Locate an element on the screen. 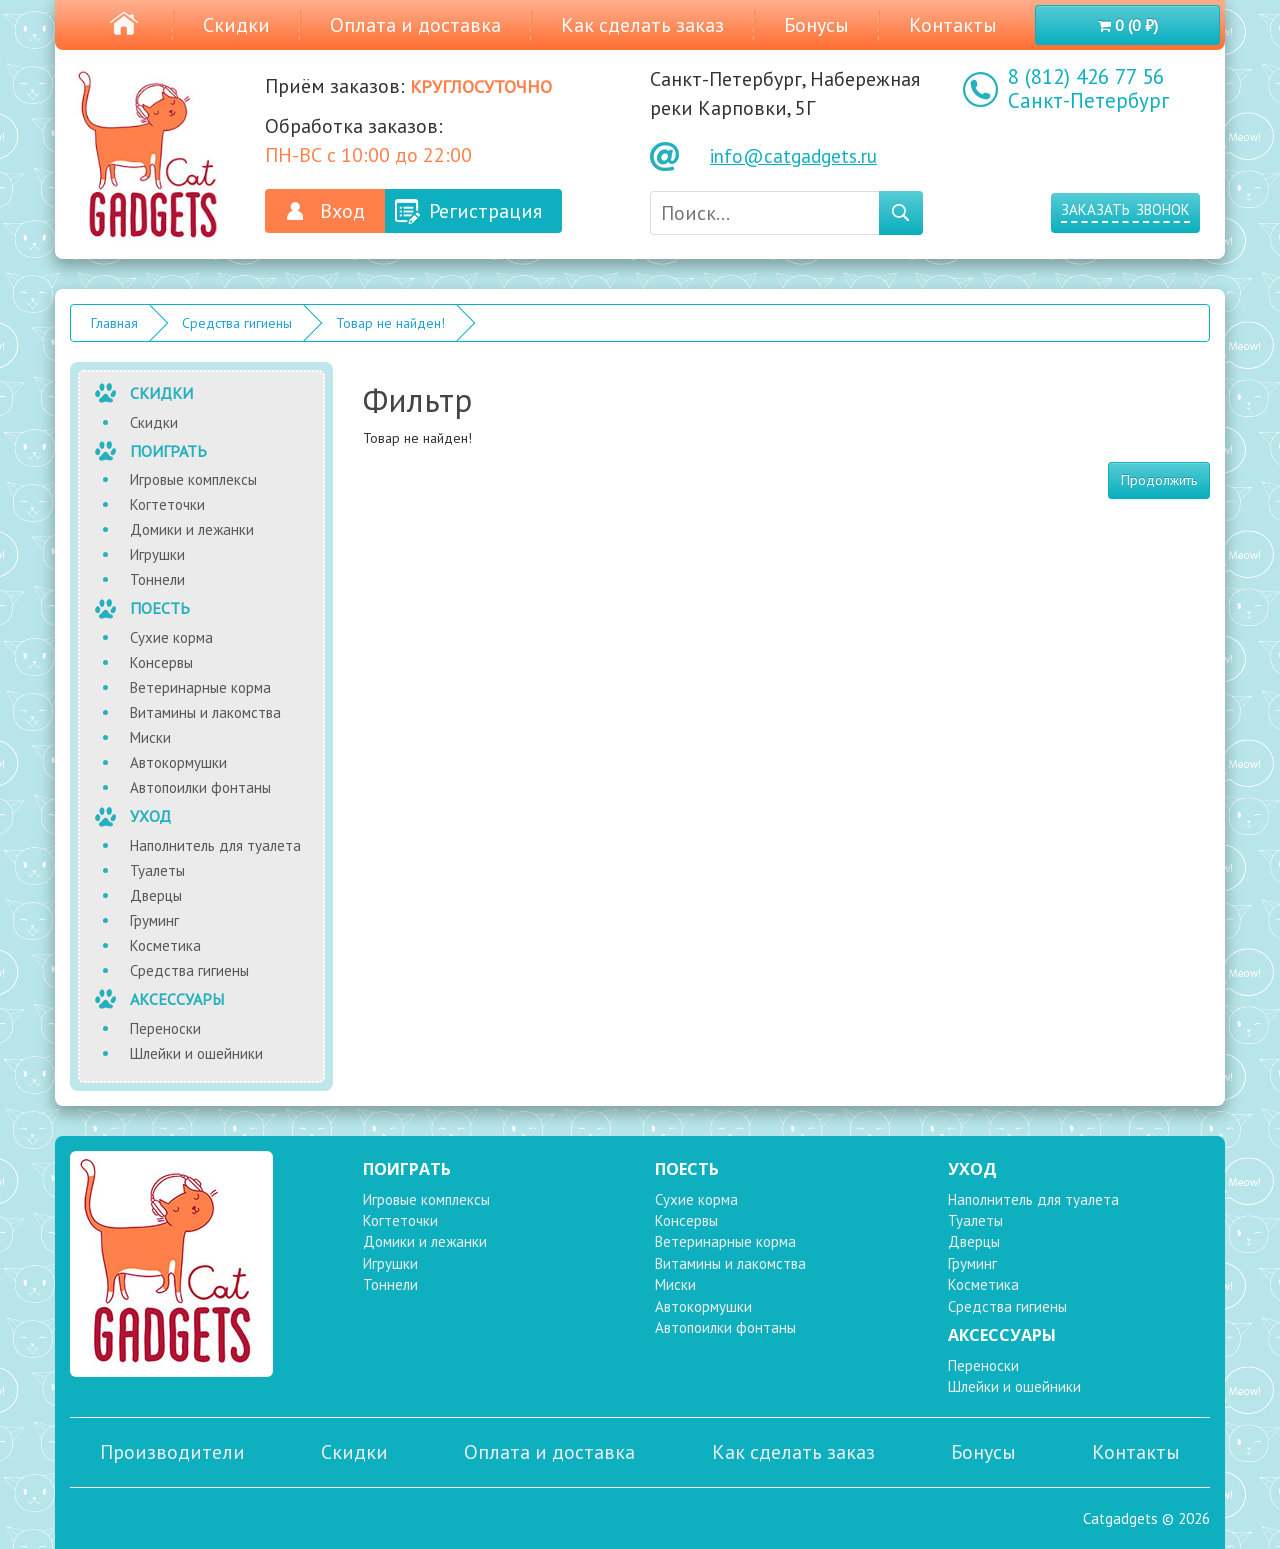 This screenshot has height=1549, width=1280. Когтеточки is located at coordinates (167, 504).